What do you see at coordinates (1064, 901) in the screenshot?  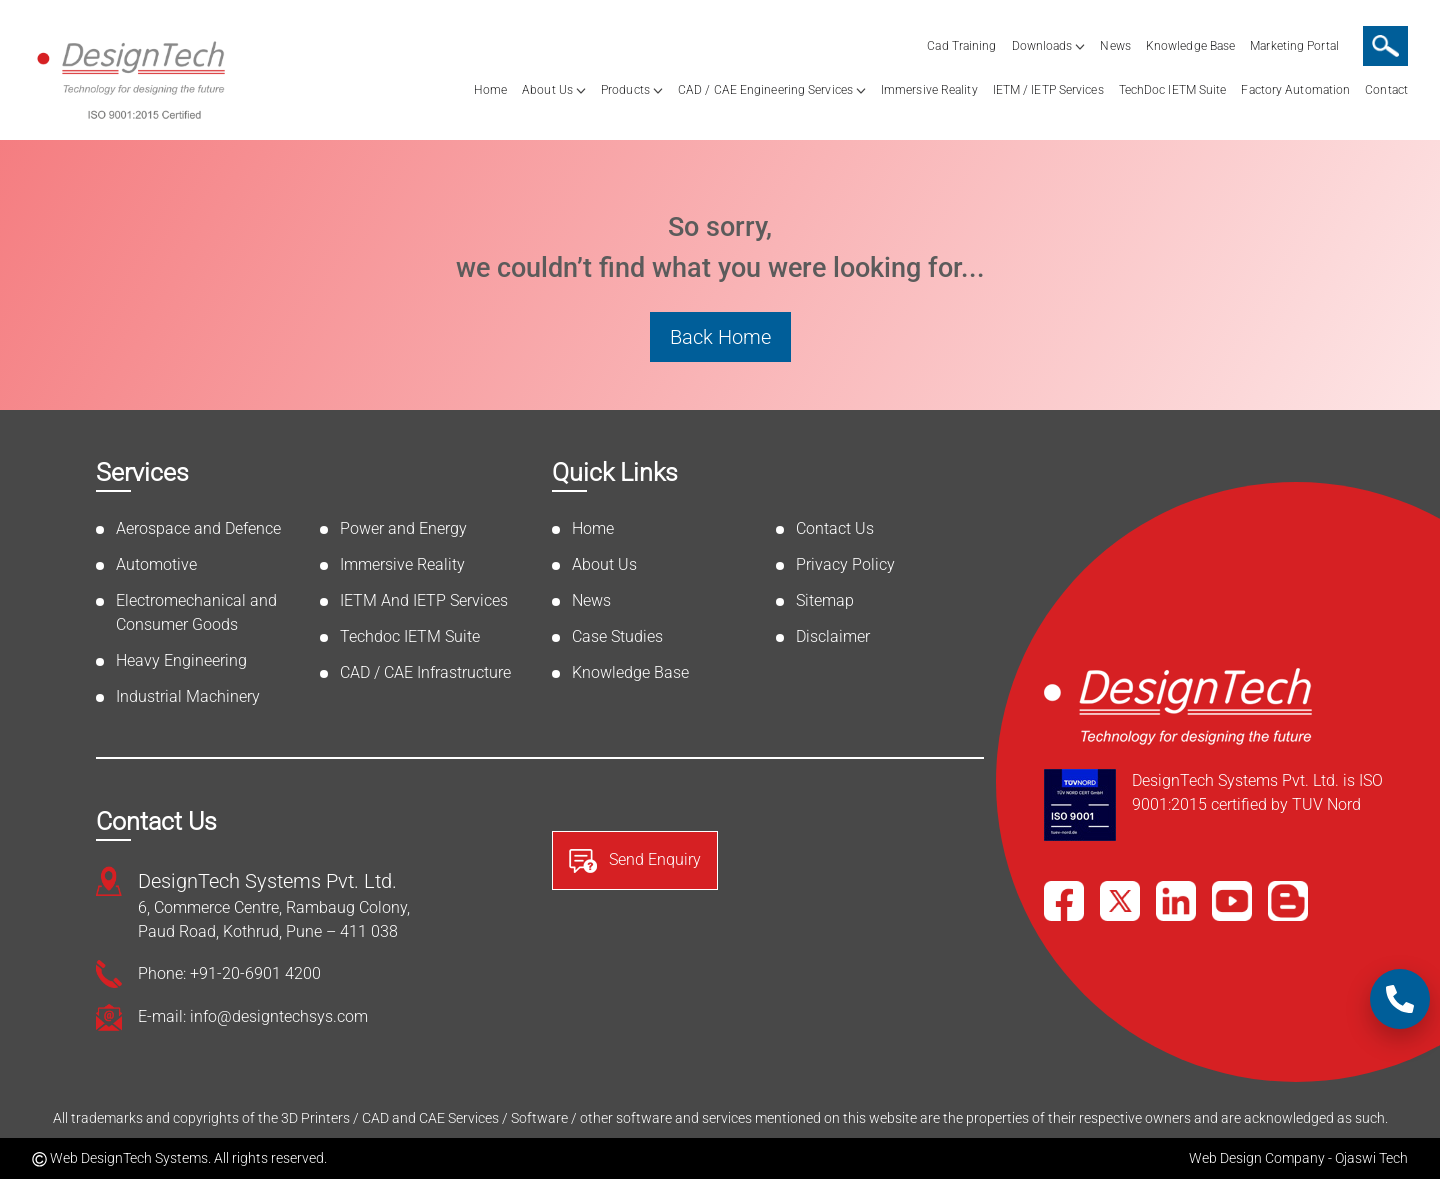 I see `[Facebook]` at bounding box center [1064, 901].